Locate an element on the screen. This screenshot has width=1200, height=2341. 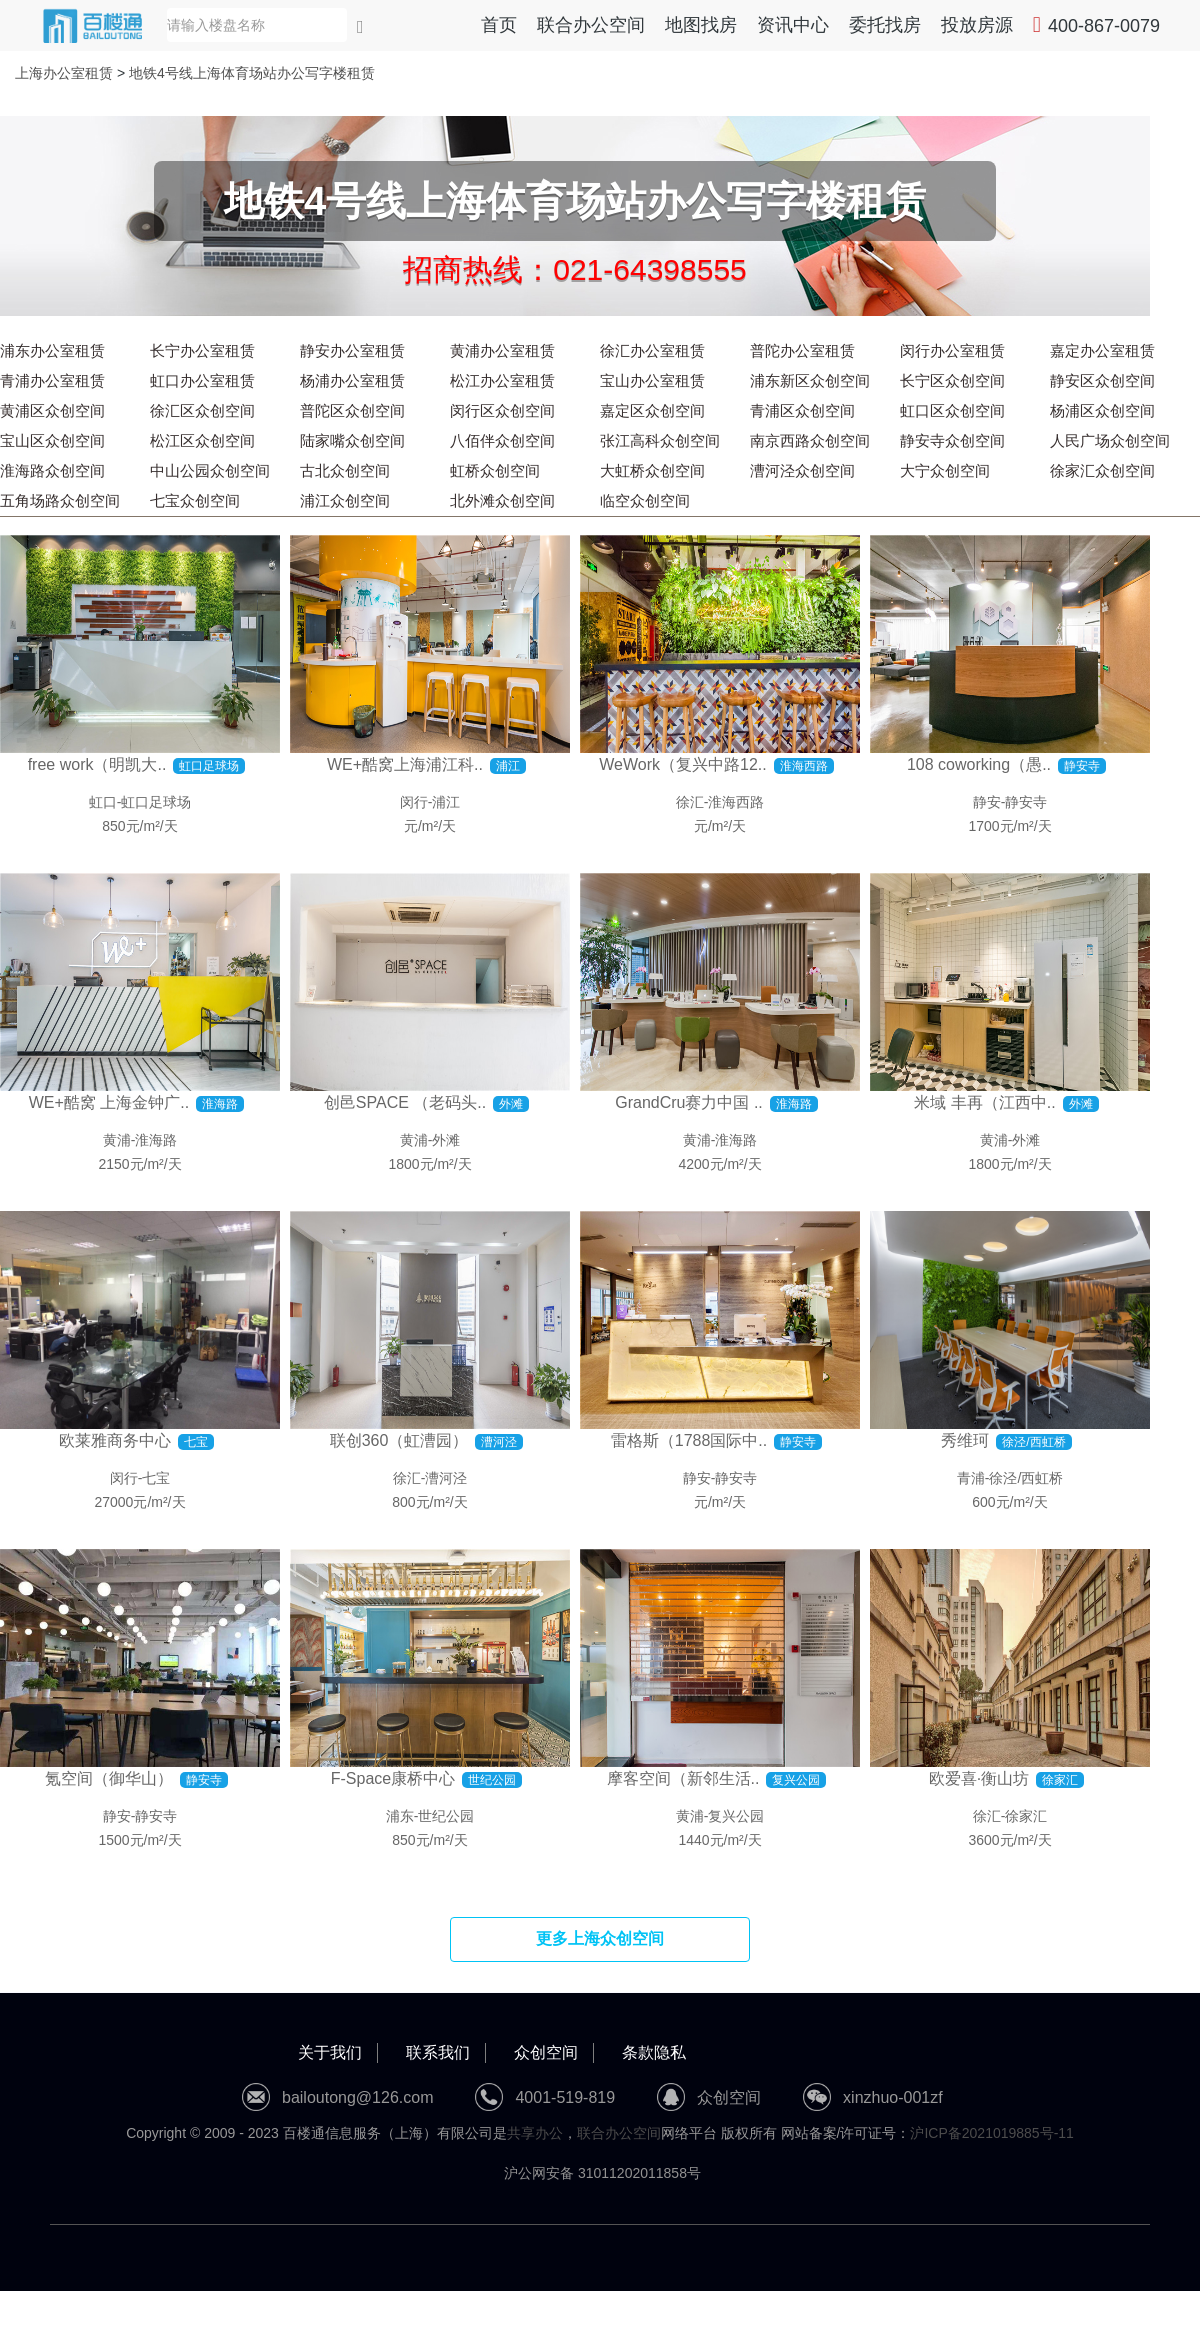
黄浦办公室租赁 is located at coordinates (502, 350).